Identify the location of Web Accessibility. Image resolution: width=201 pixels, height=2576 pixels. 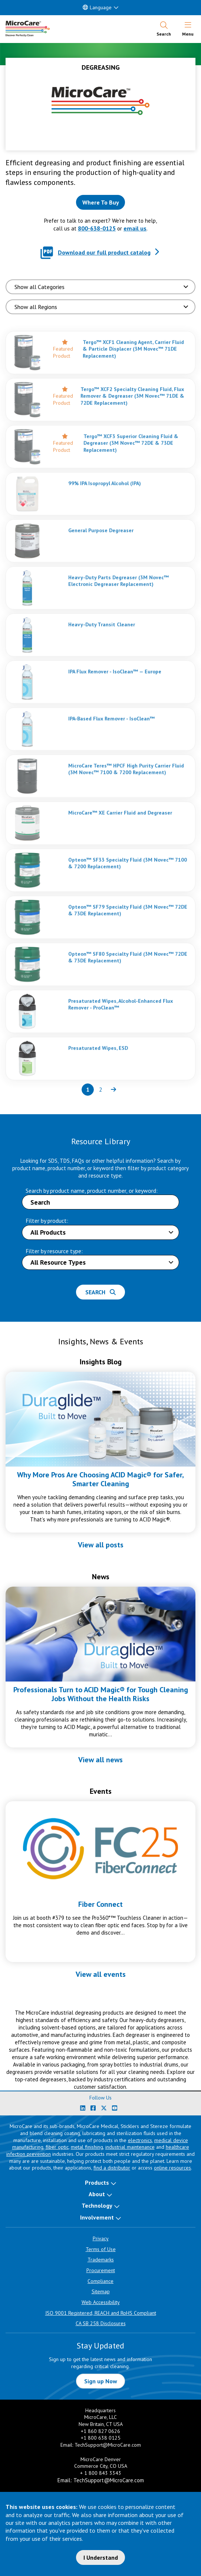
(101, 2302).